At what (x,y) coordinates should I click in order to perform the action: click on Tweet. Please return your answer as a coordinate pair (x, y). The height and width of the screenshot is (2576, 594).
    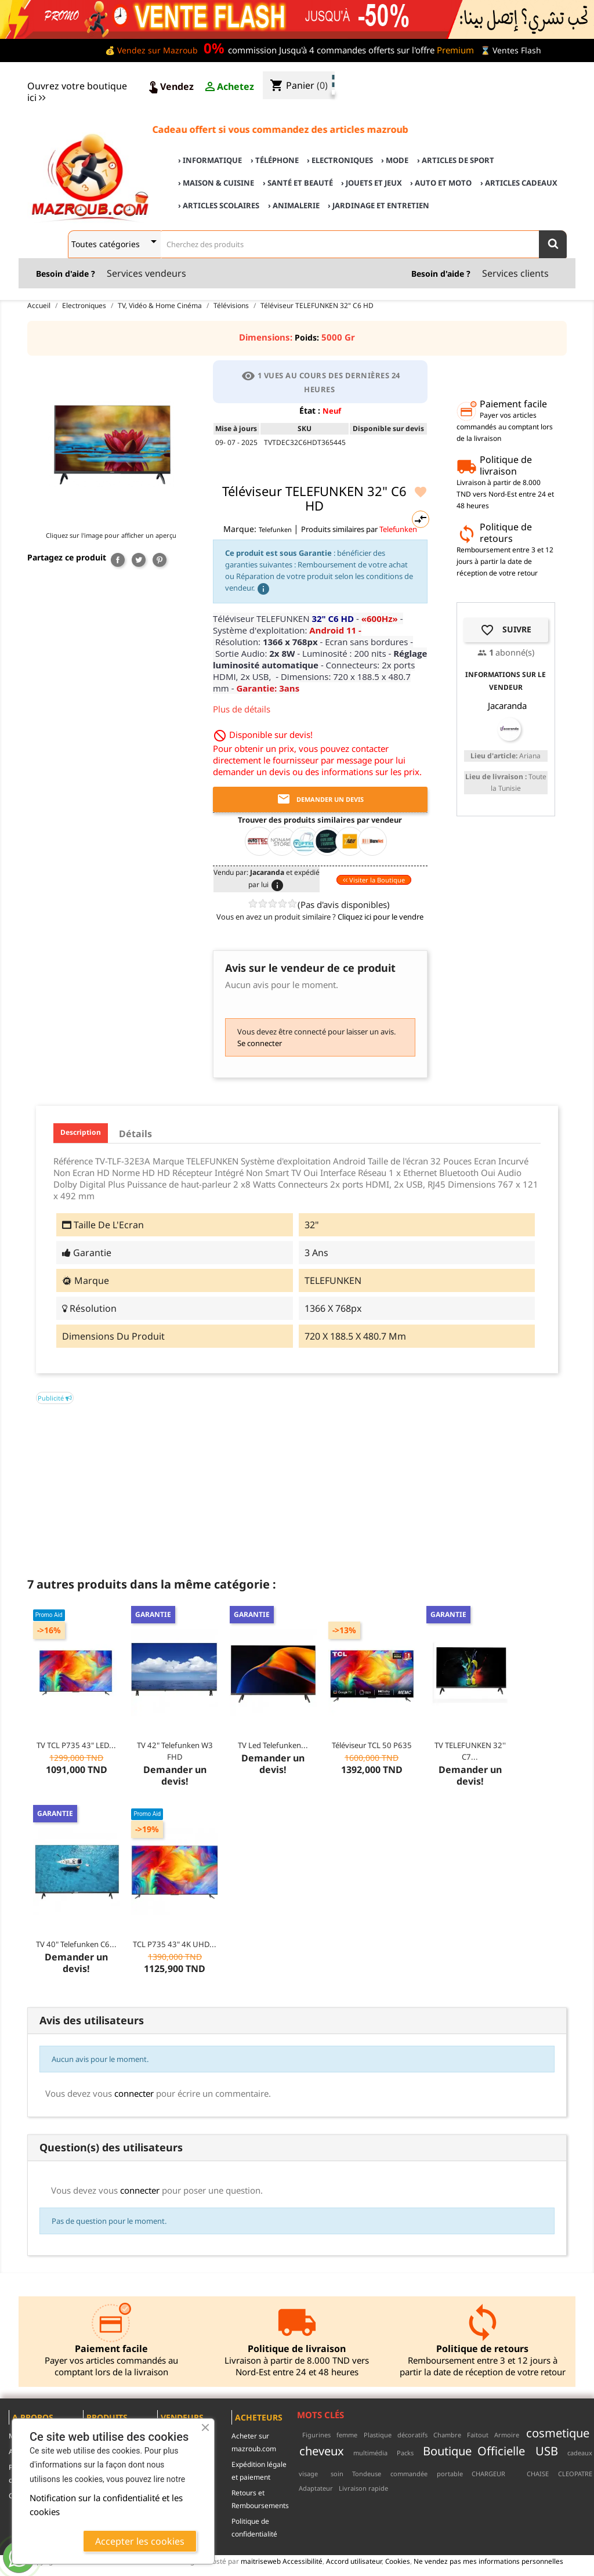
    Looking at the image, I should click on (139, 560).